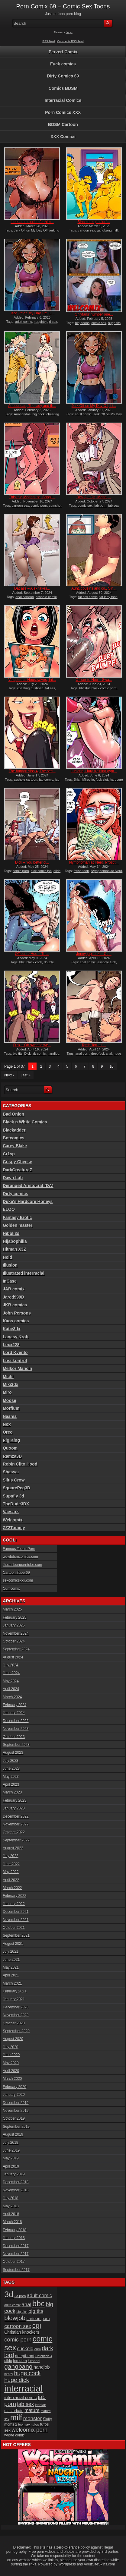  What do you see at coordinates (32, 771) in the screenshot?
I see `The hardon sibs 4, The sec...` at bounding box center [32, 771].